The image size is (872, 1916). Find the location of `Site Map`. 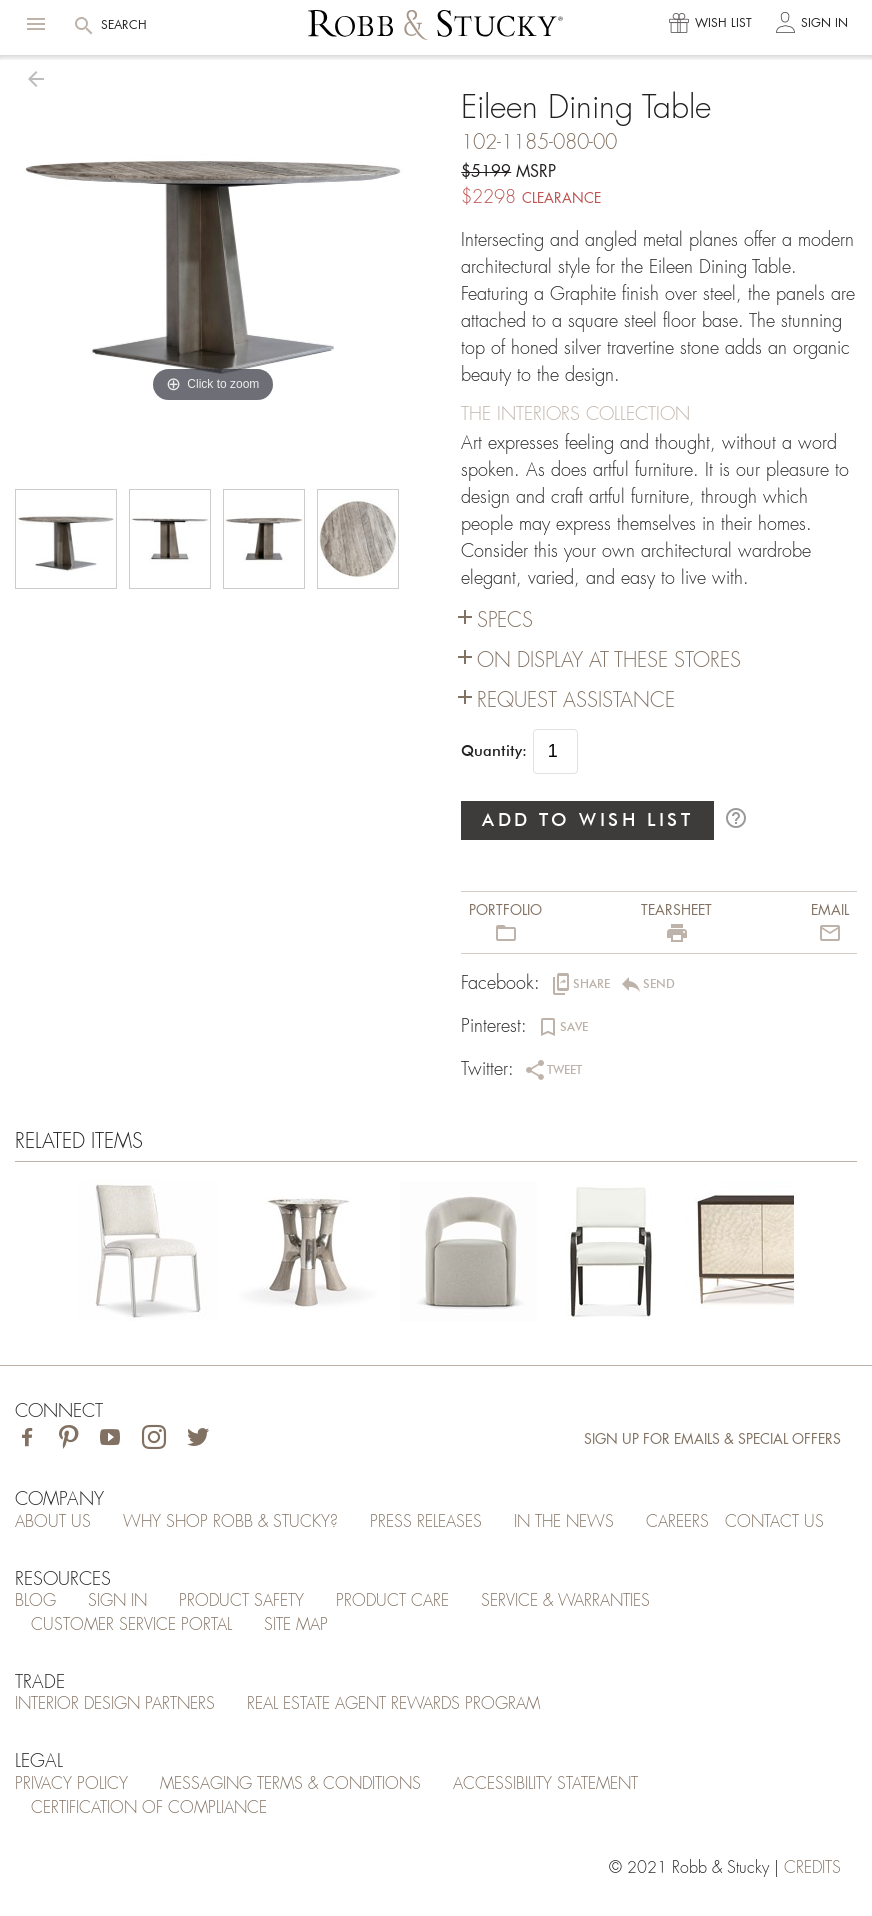

Site Map is located at coordinates (296, 1625).